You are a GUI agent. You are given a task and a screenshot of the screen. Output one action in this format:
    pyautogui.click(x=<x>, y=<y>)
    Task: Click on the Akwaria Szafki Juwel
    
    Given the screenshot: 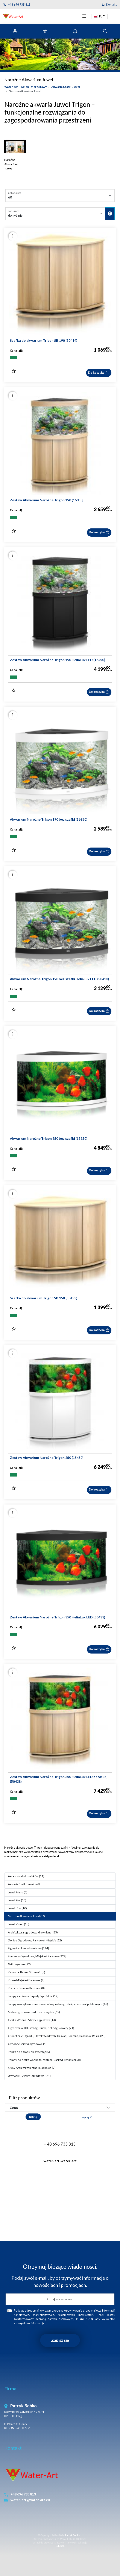 What is the action you would take?
    pyautogui.click(x=24, y=1884)
    